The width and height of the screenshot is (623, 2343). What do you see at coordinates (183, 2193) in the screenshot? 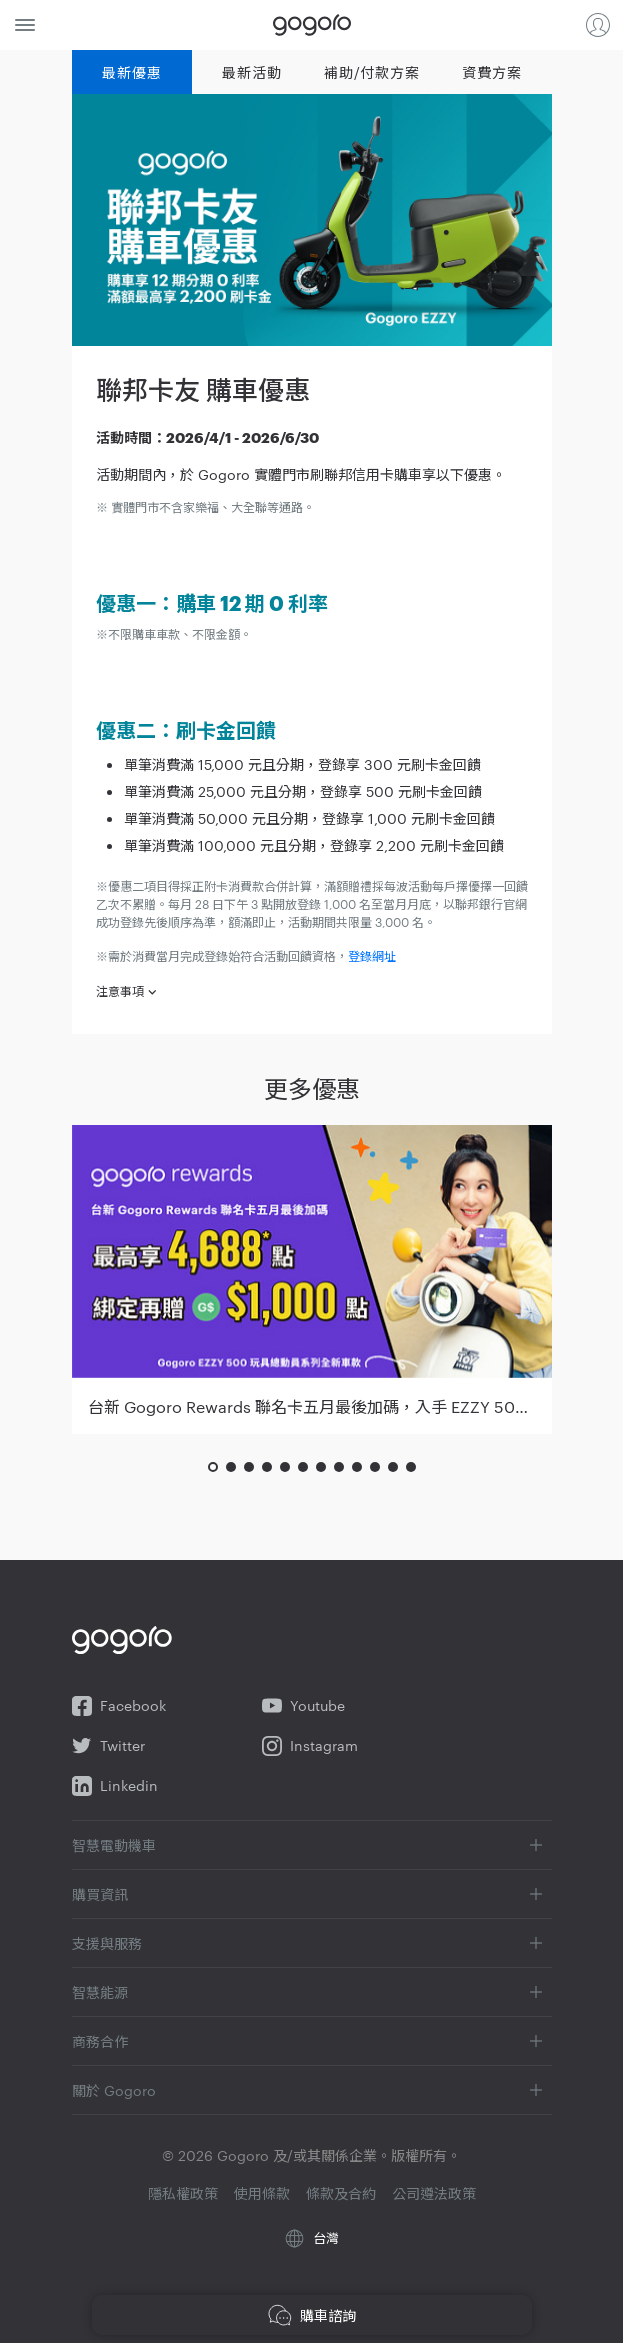
I see `隱私權政策` at bounding box center [183, 2193].